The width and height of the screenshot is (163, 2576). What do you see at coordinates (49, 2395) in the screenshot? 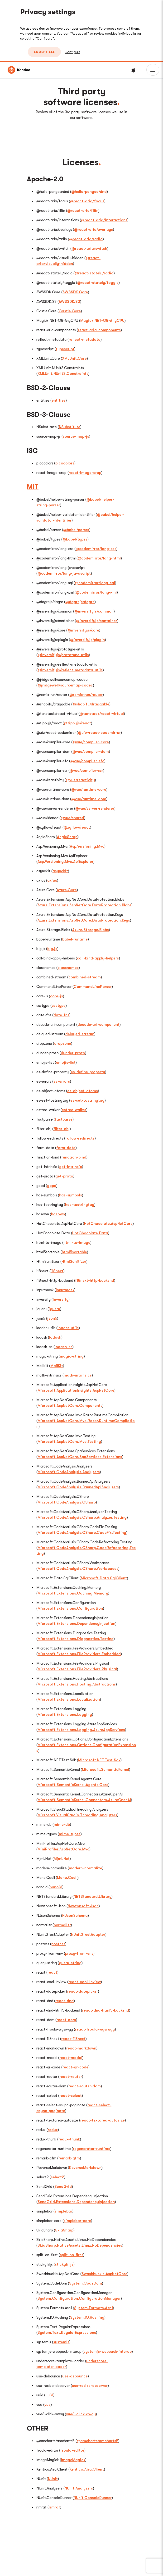
I see `uuid` at bounding box center [49, 2395].